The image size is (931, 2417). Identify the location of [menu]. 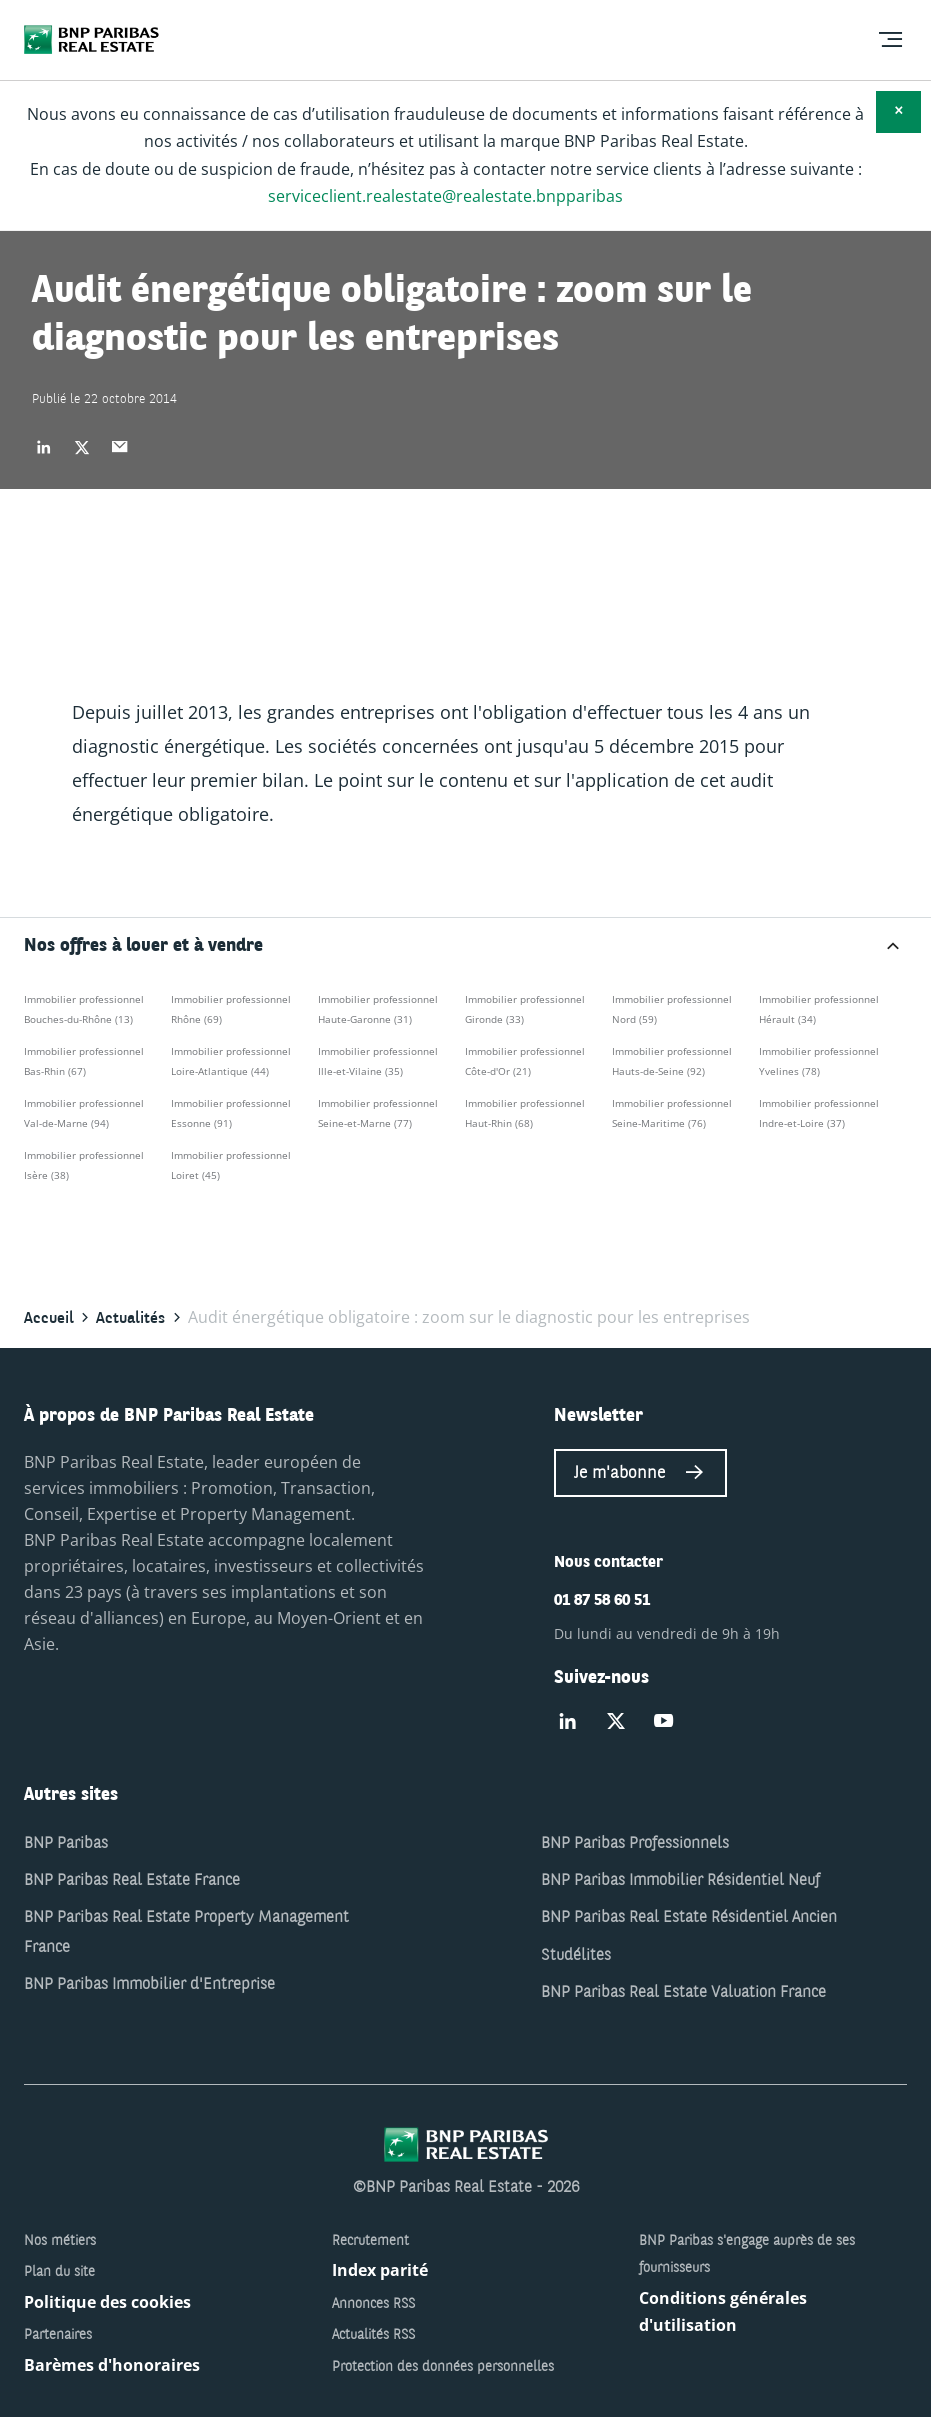
(890, 40).